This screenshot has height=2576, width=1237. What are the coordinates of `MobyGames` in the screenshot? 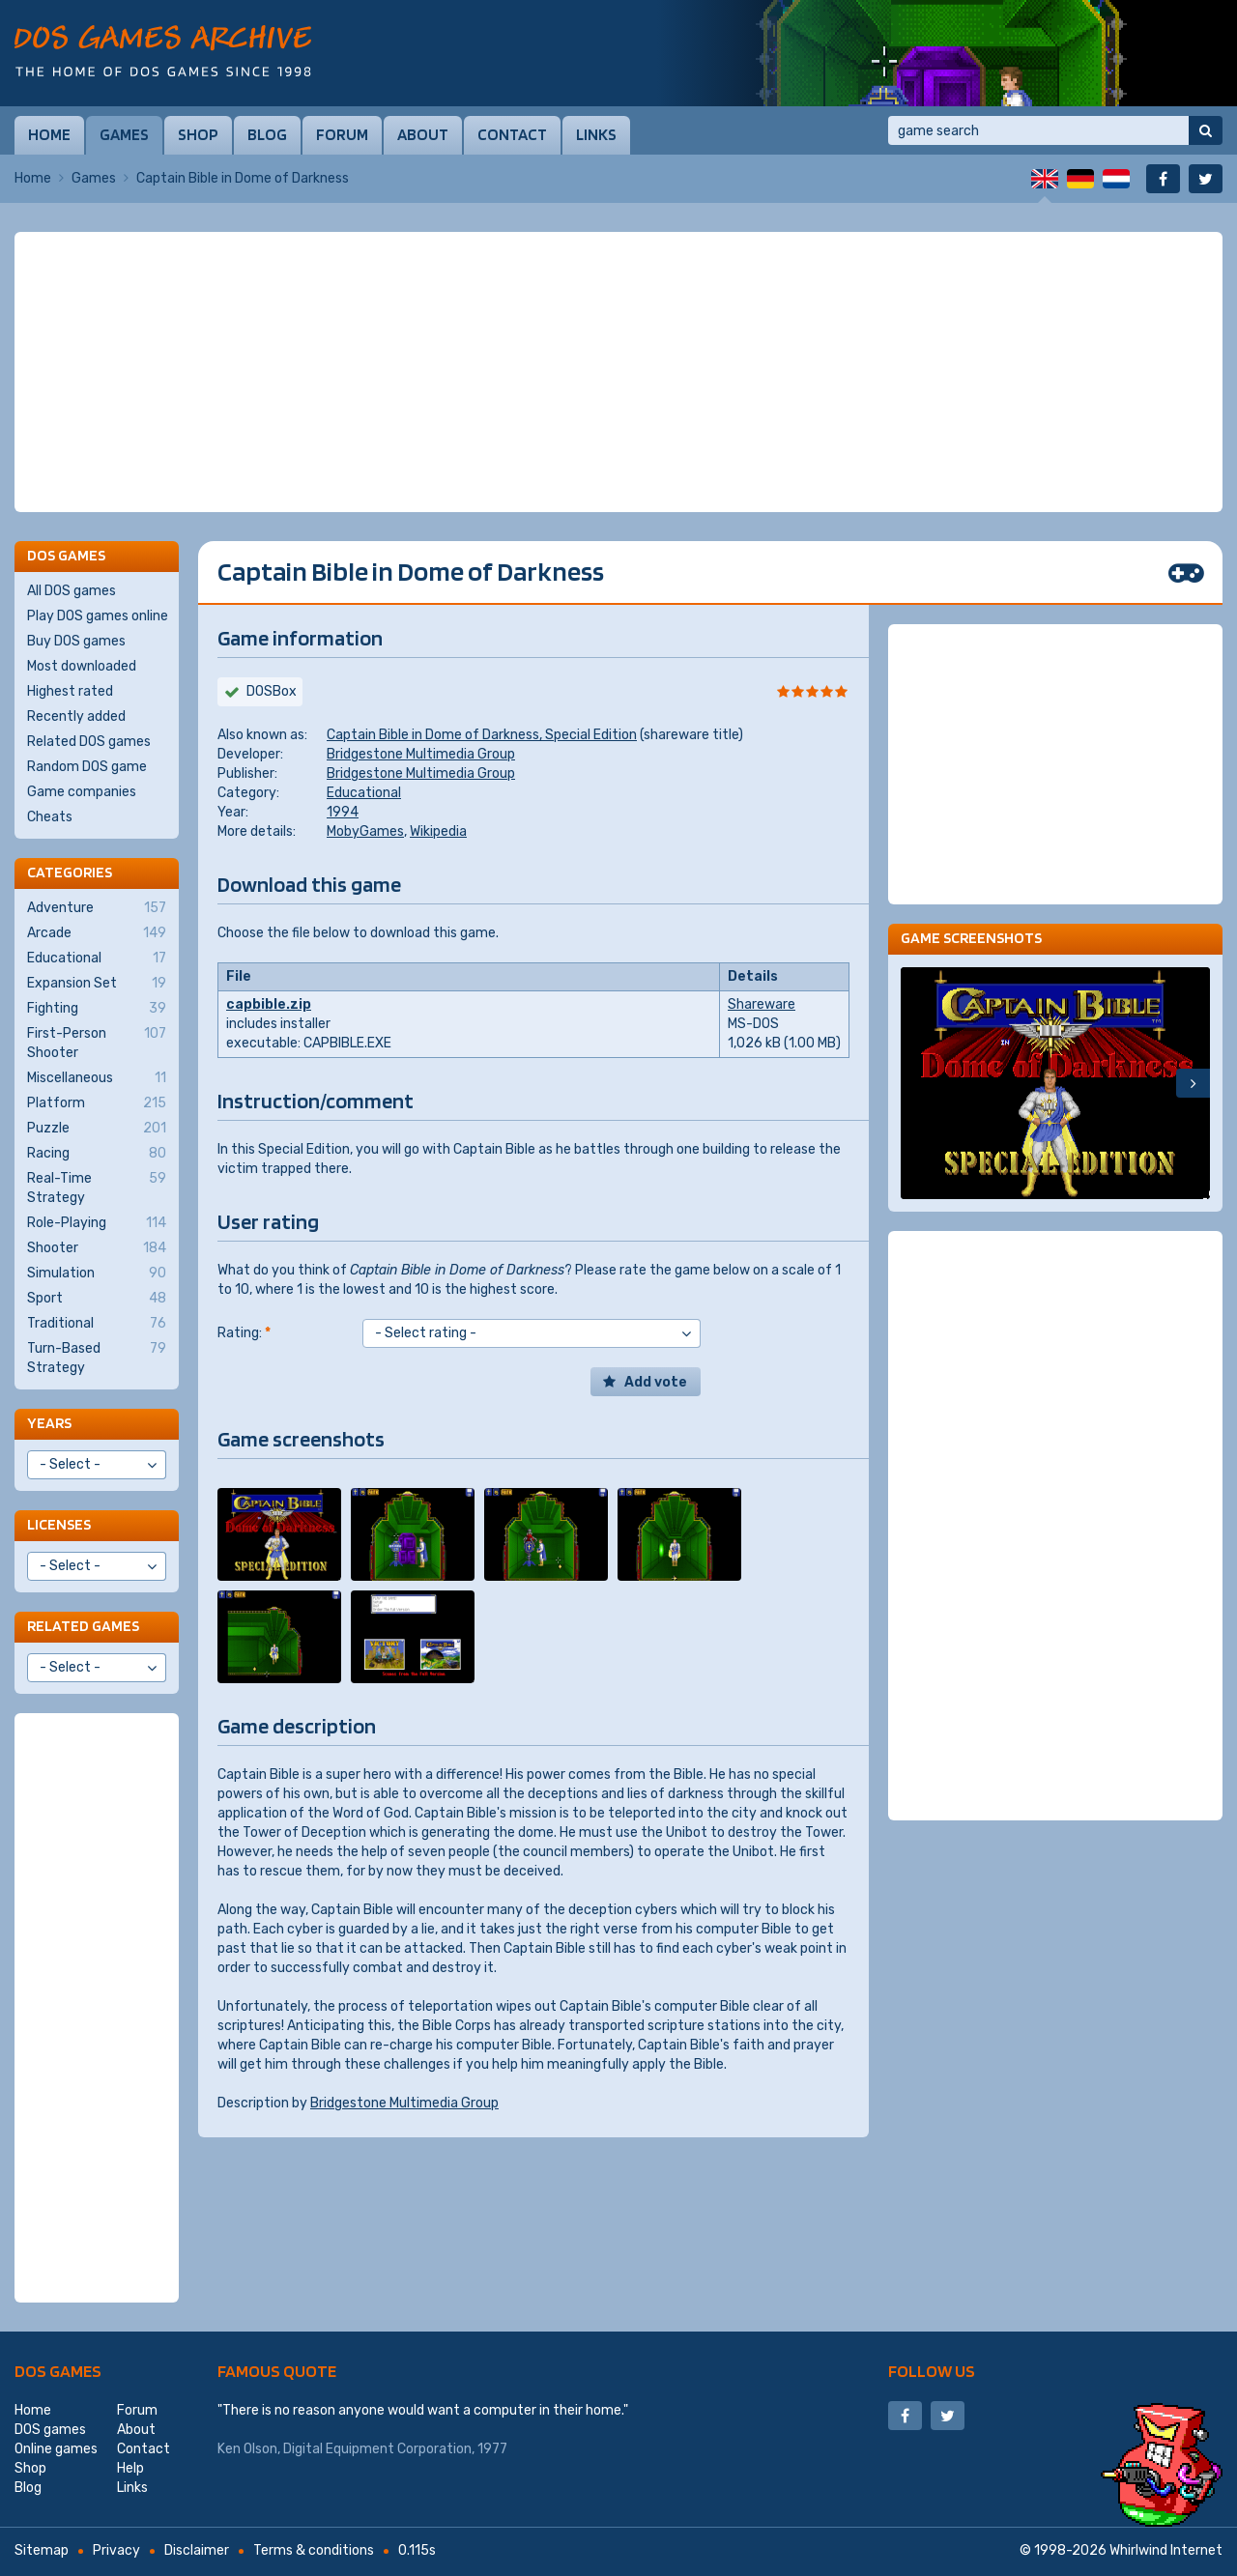 It's located at (365, 831).